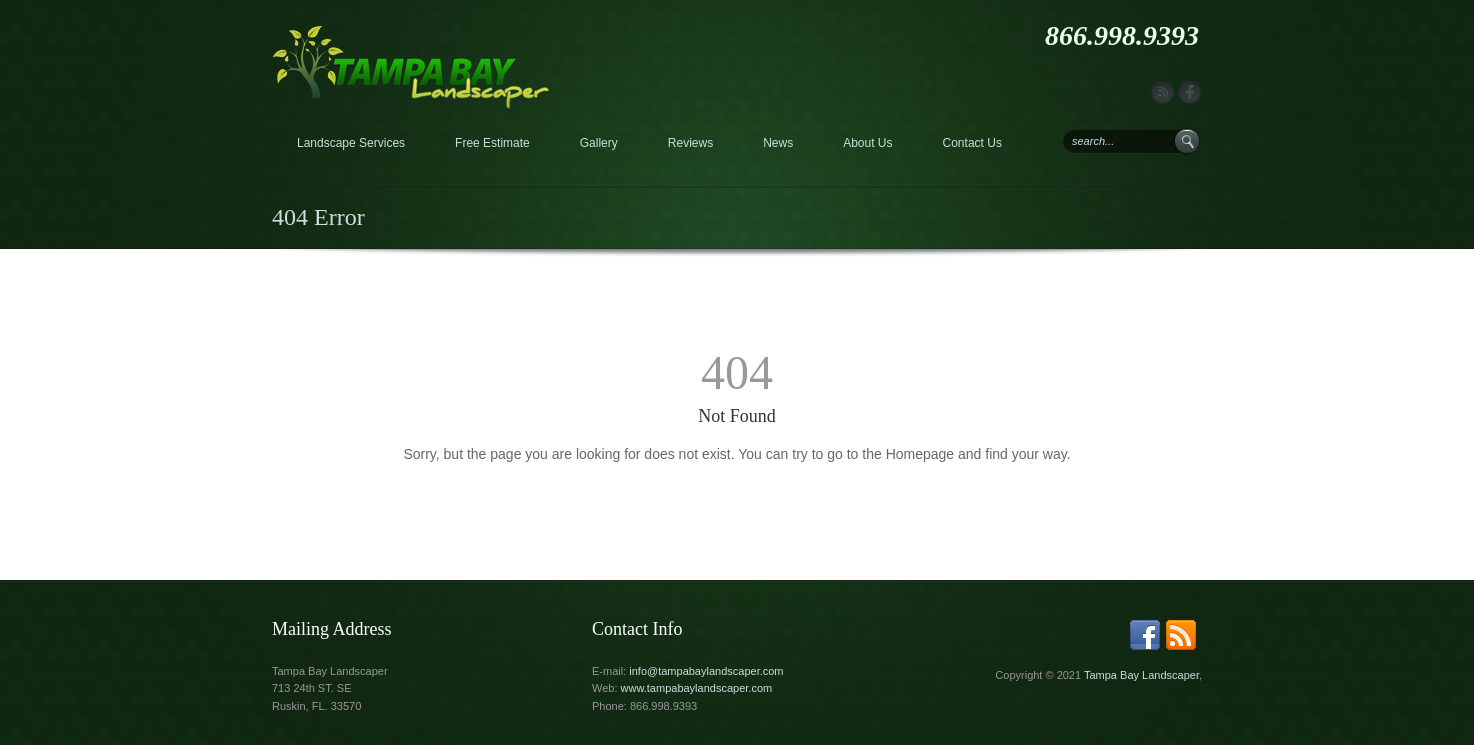 This screenshot has height=745, width=1474. I want to click on facebook, so click(1189, 92).